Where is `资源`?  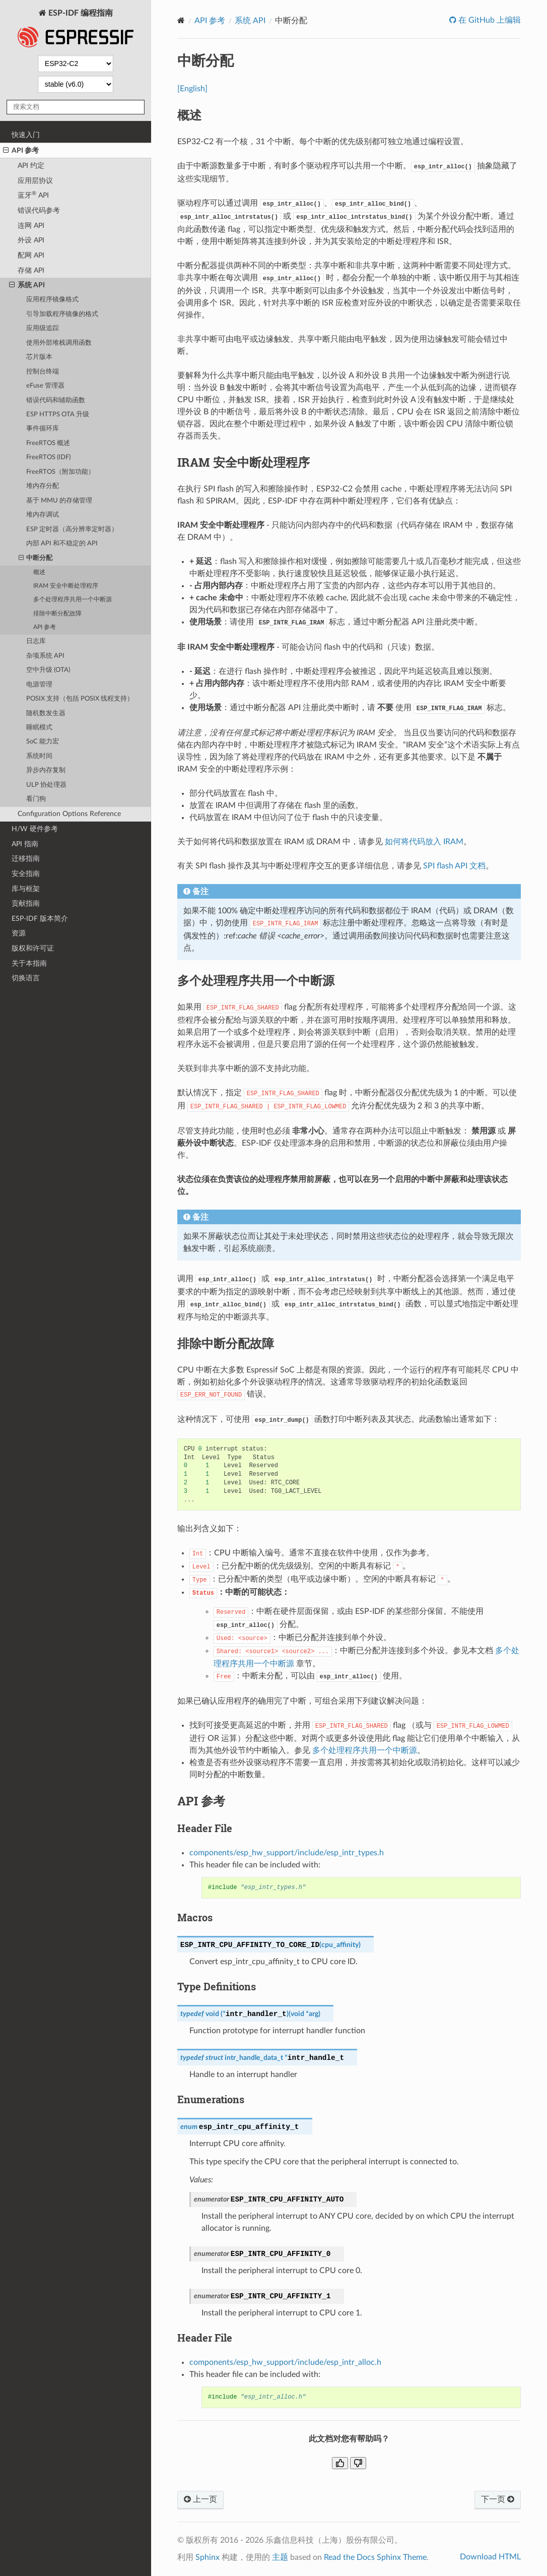 资源 is located at coordinates (19, 933).